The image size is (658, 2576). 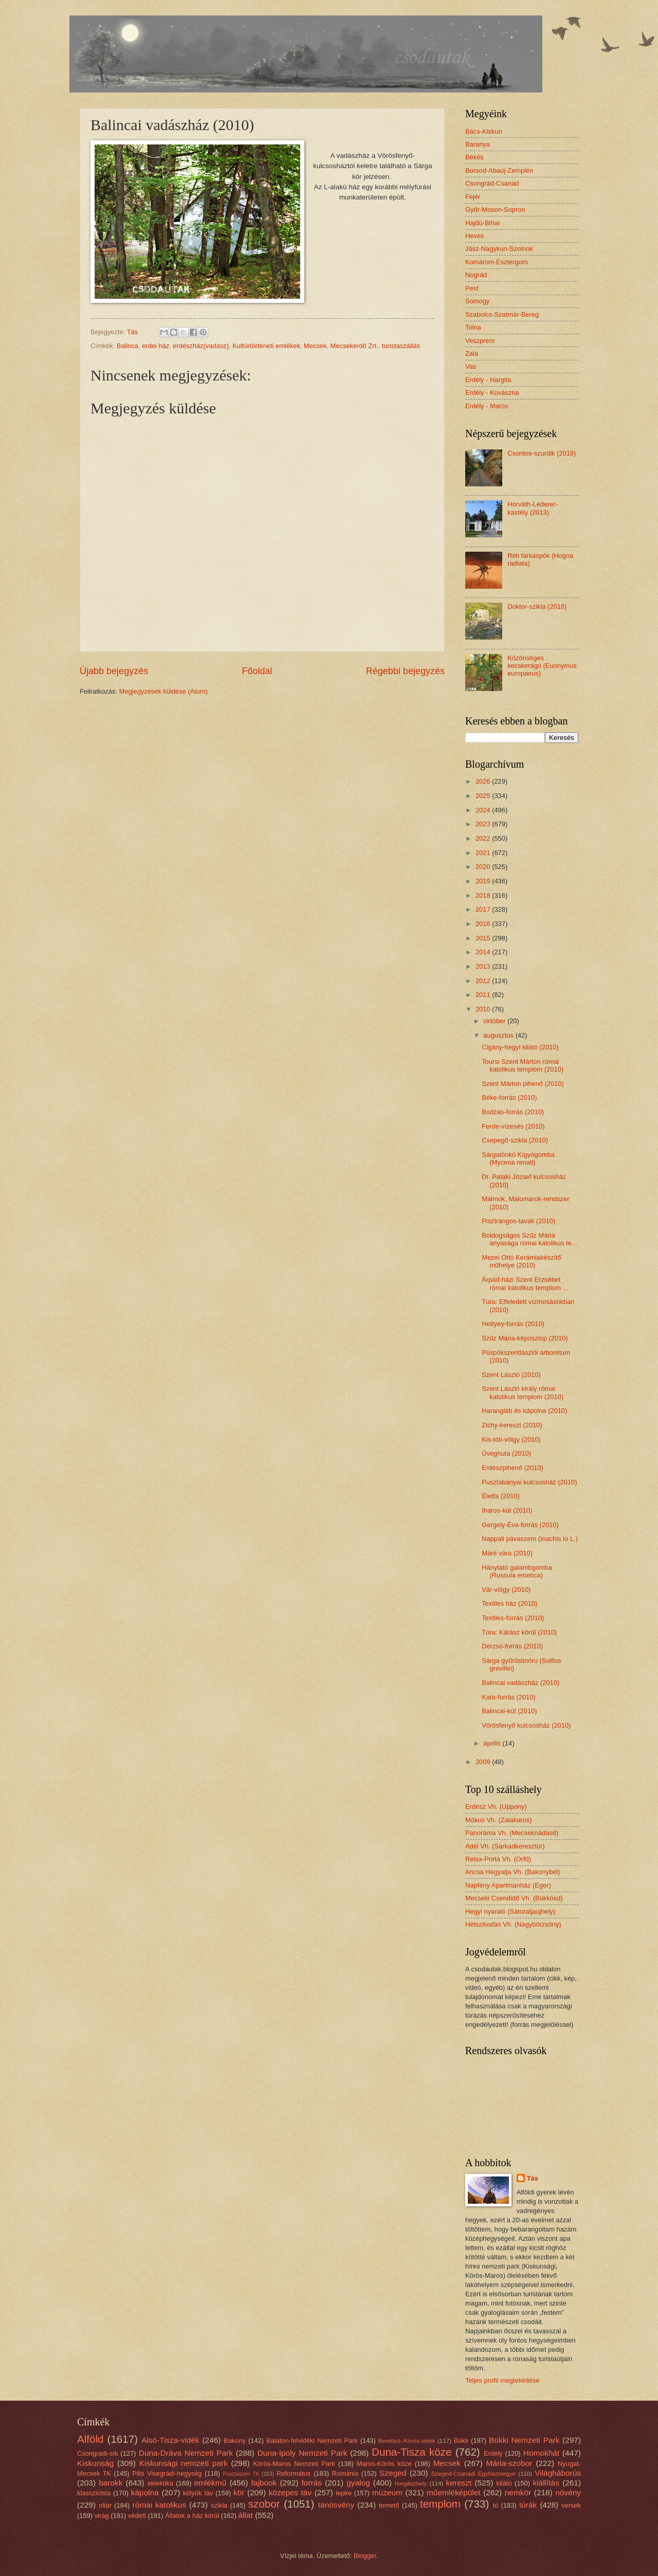 I want to click on eklektika, so click(x=160, y=2483).